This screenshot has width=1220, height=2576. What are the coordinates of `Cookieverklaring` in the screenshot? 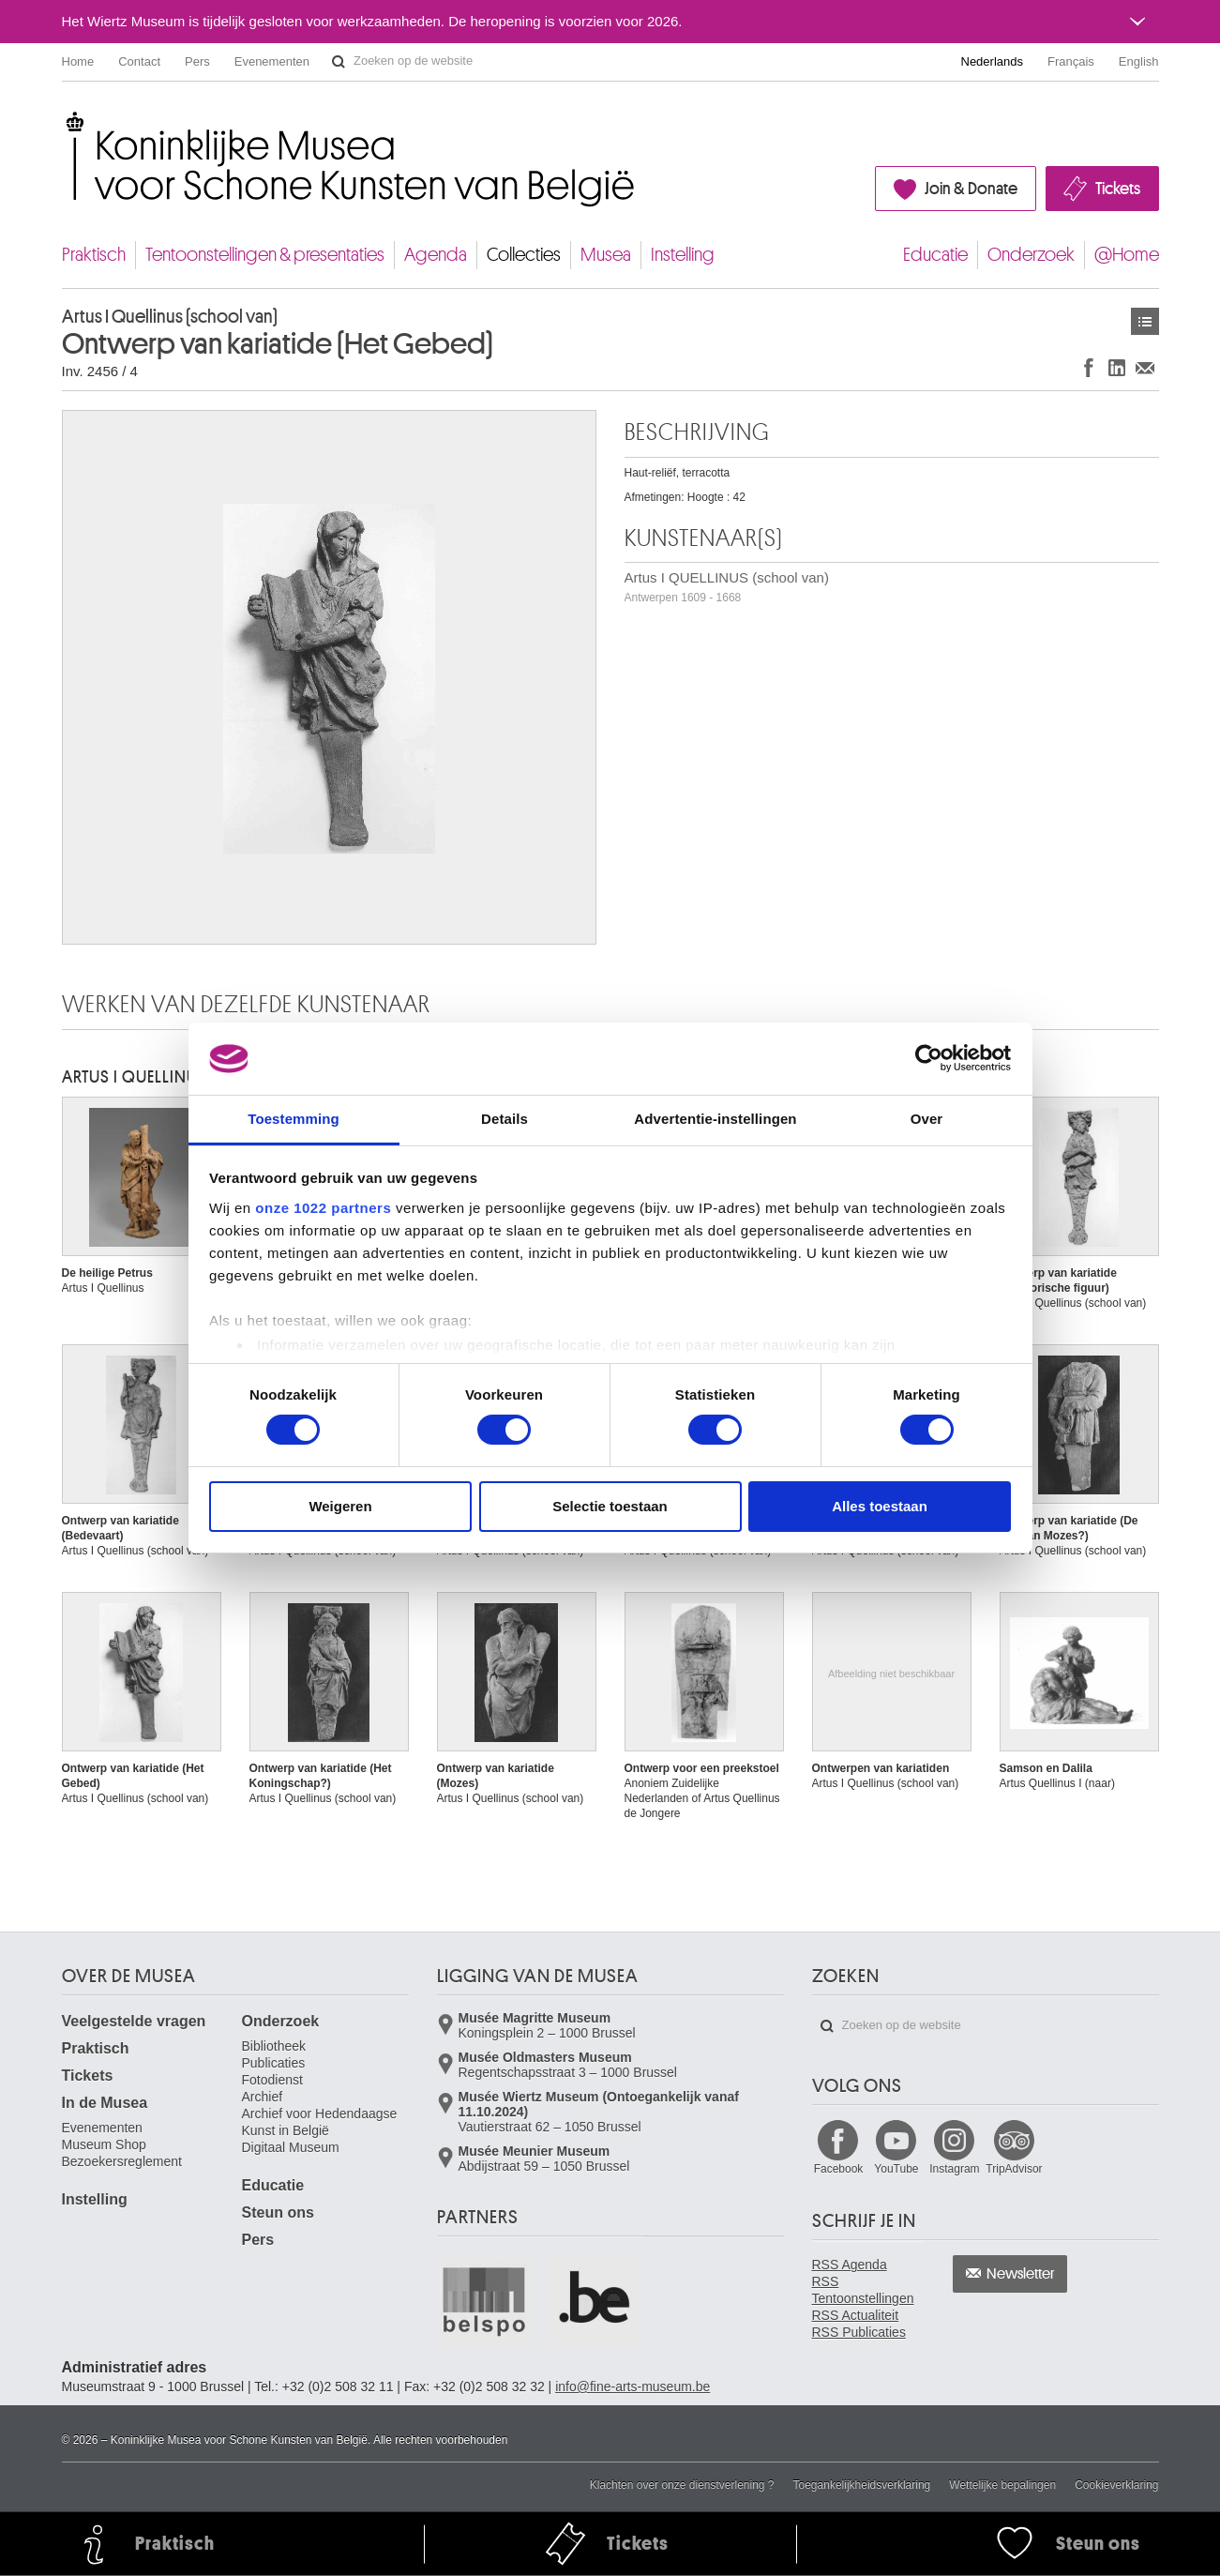 It's located at (1116, 2485).